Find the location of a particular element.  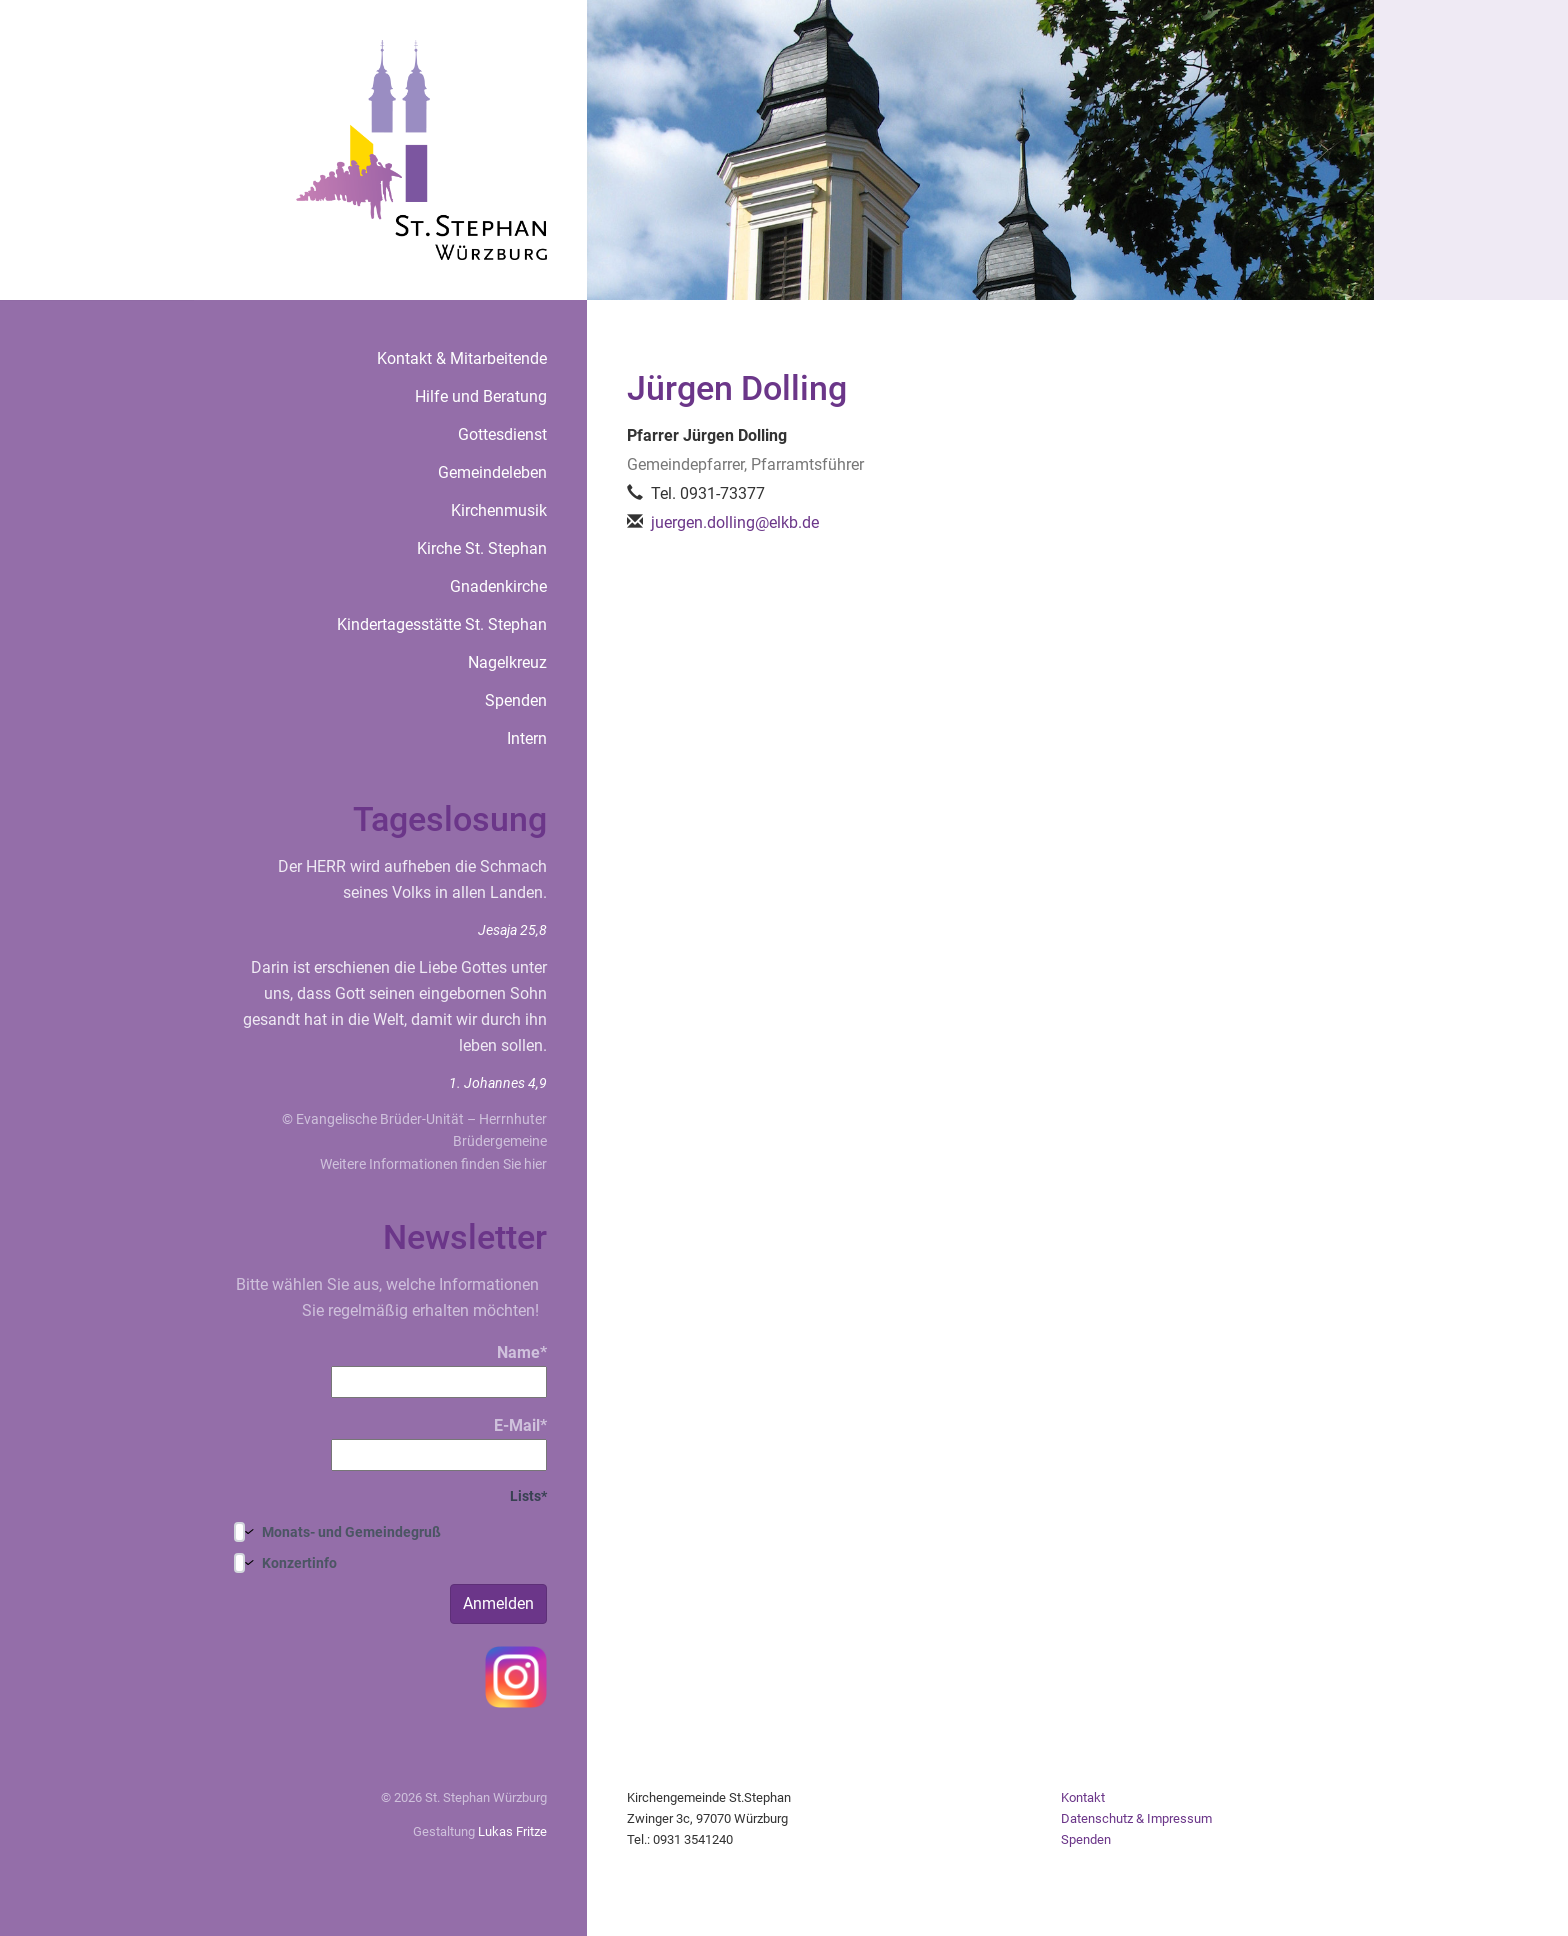

Kindertagesstätte St. Stephan is located at coordinates (442, 624).